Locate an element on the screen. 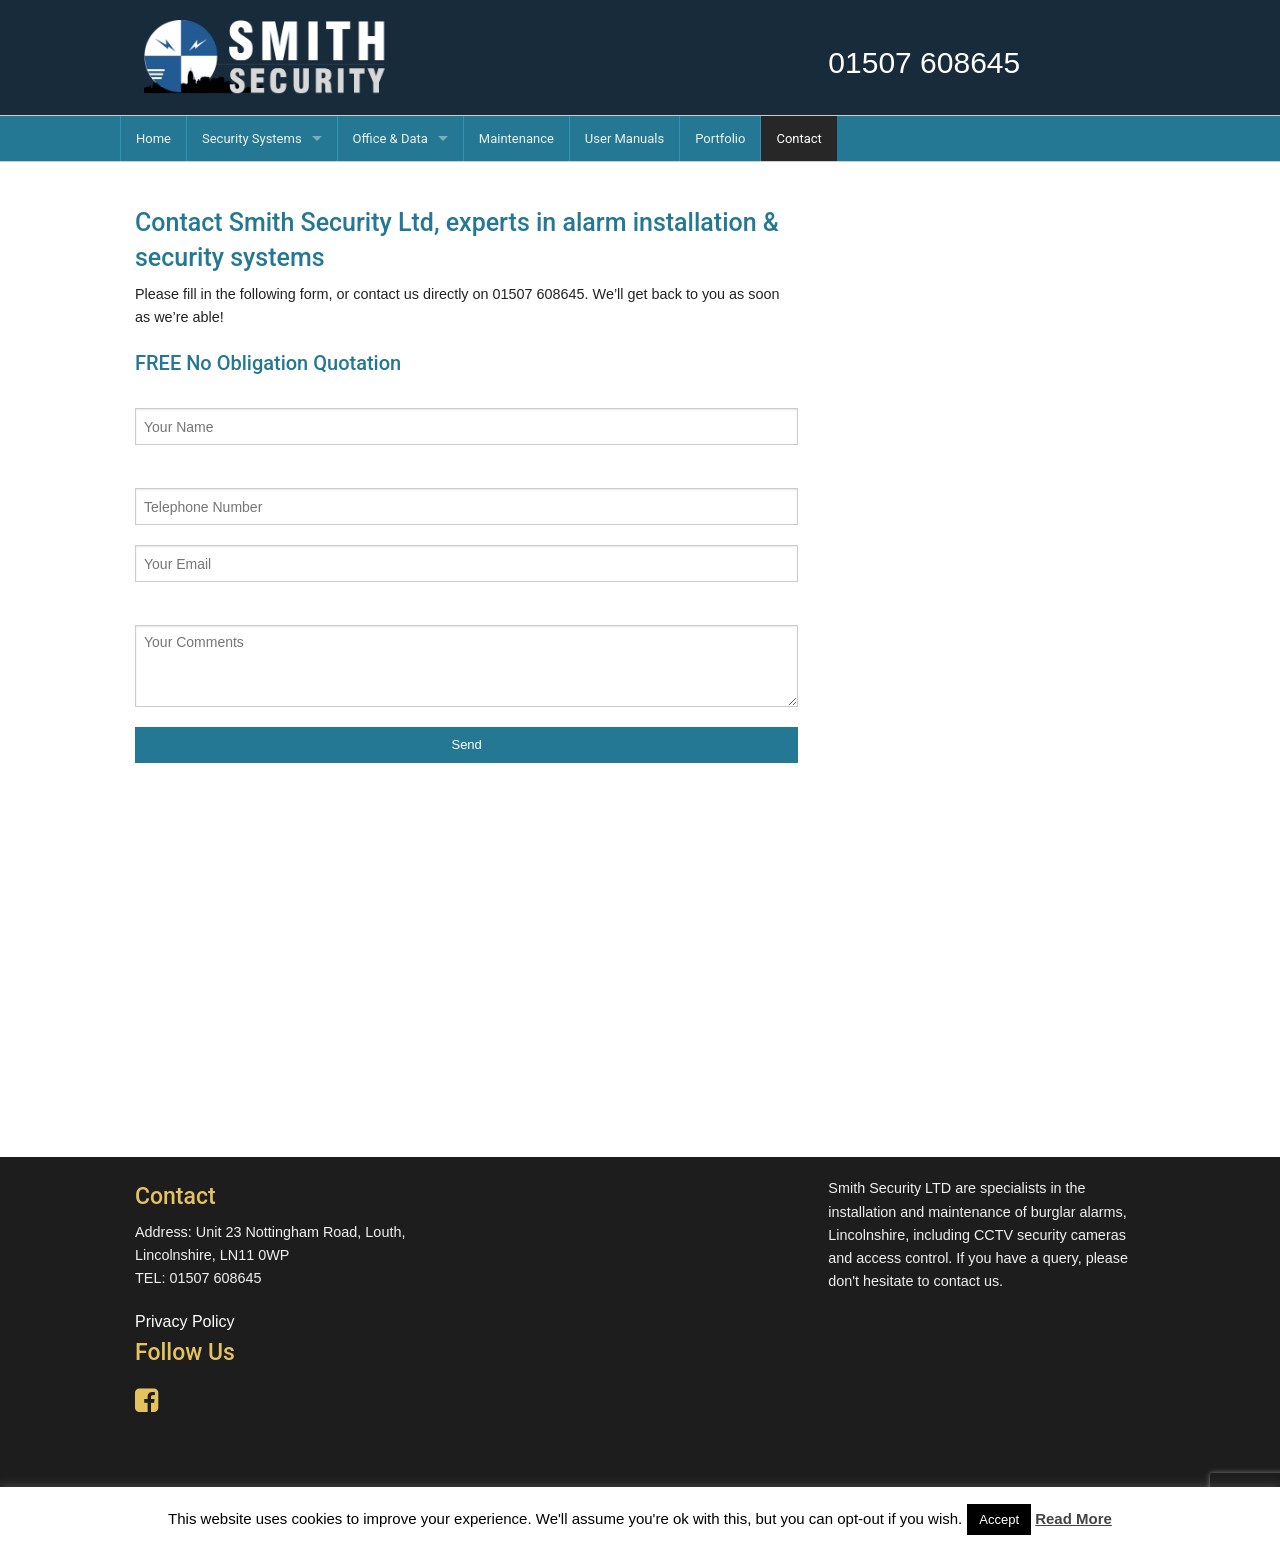 The width and height of the screenshot is (1280, 1547). User Manuals is located at coordinates (624, 138).